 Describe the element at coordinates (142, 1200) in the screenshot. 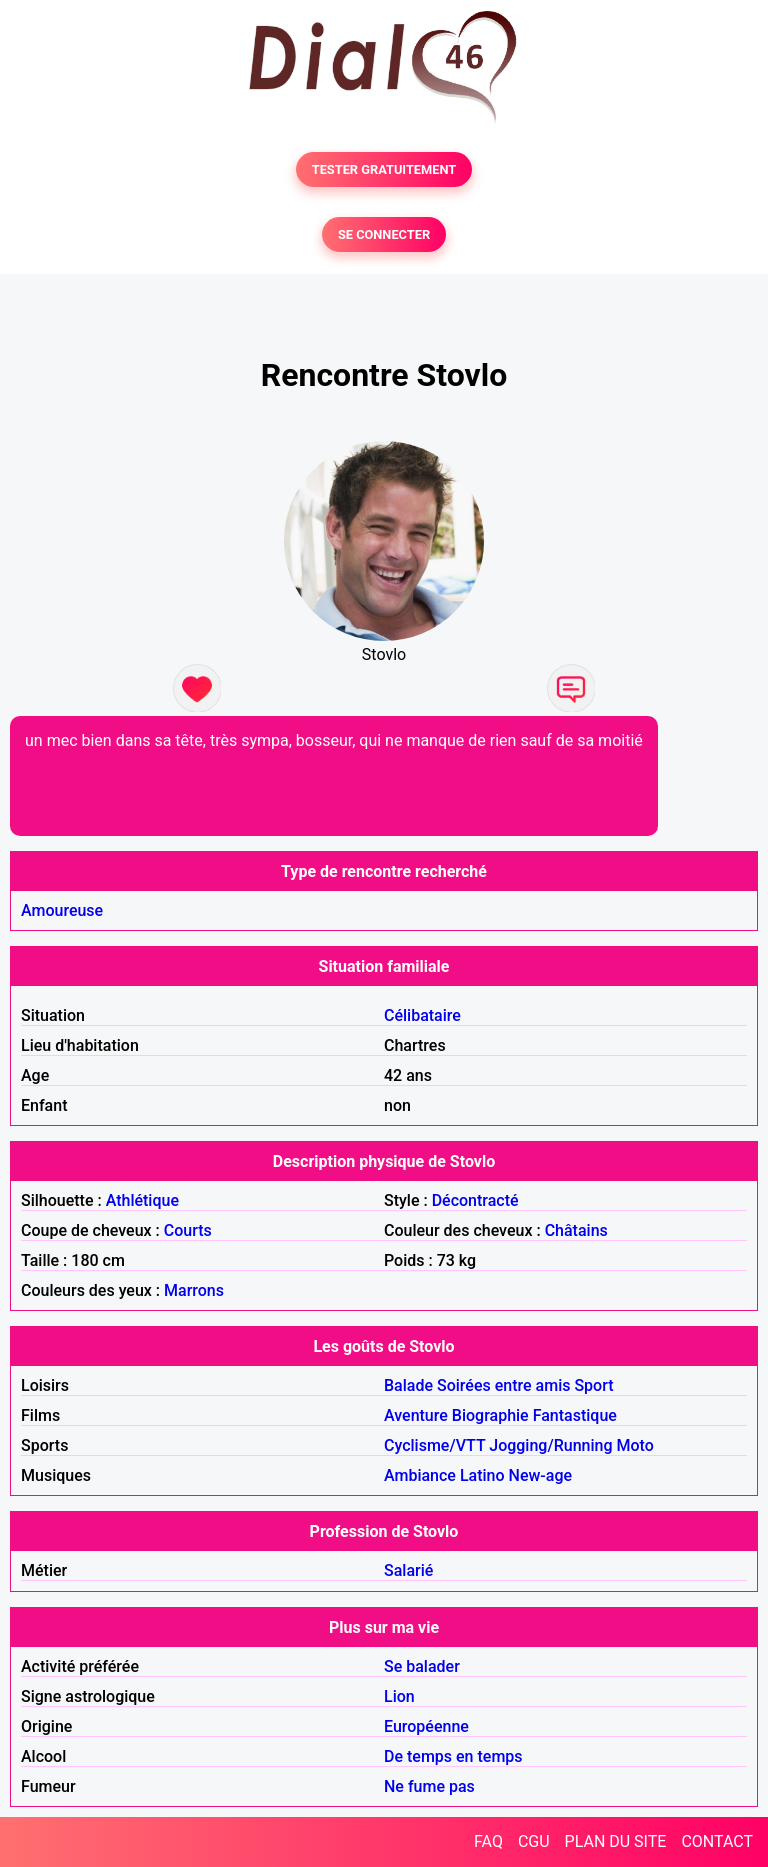

I see `Athlétique` at that location.